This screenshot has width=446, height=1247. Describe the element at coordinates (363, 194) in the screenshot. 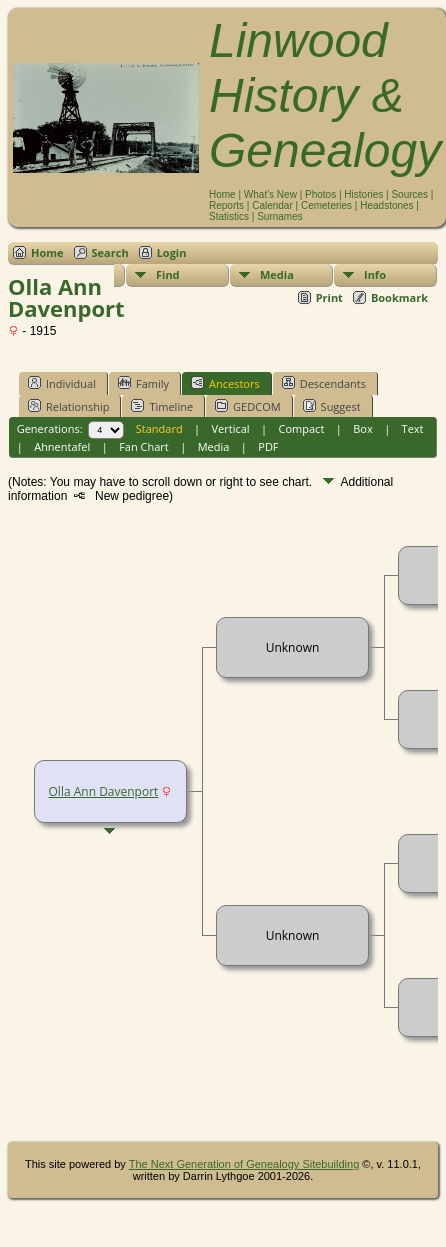

I see `Histories` at that location.